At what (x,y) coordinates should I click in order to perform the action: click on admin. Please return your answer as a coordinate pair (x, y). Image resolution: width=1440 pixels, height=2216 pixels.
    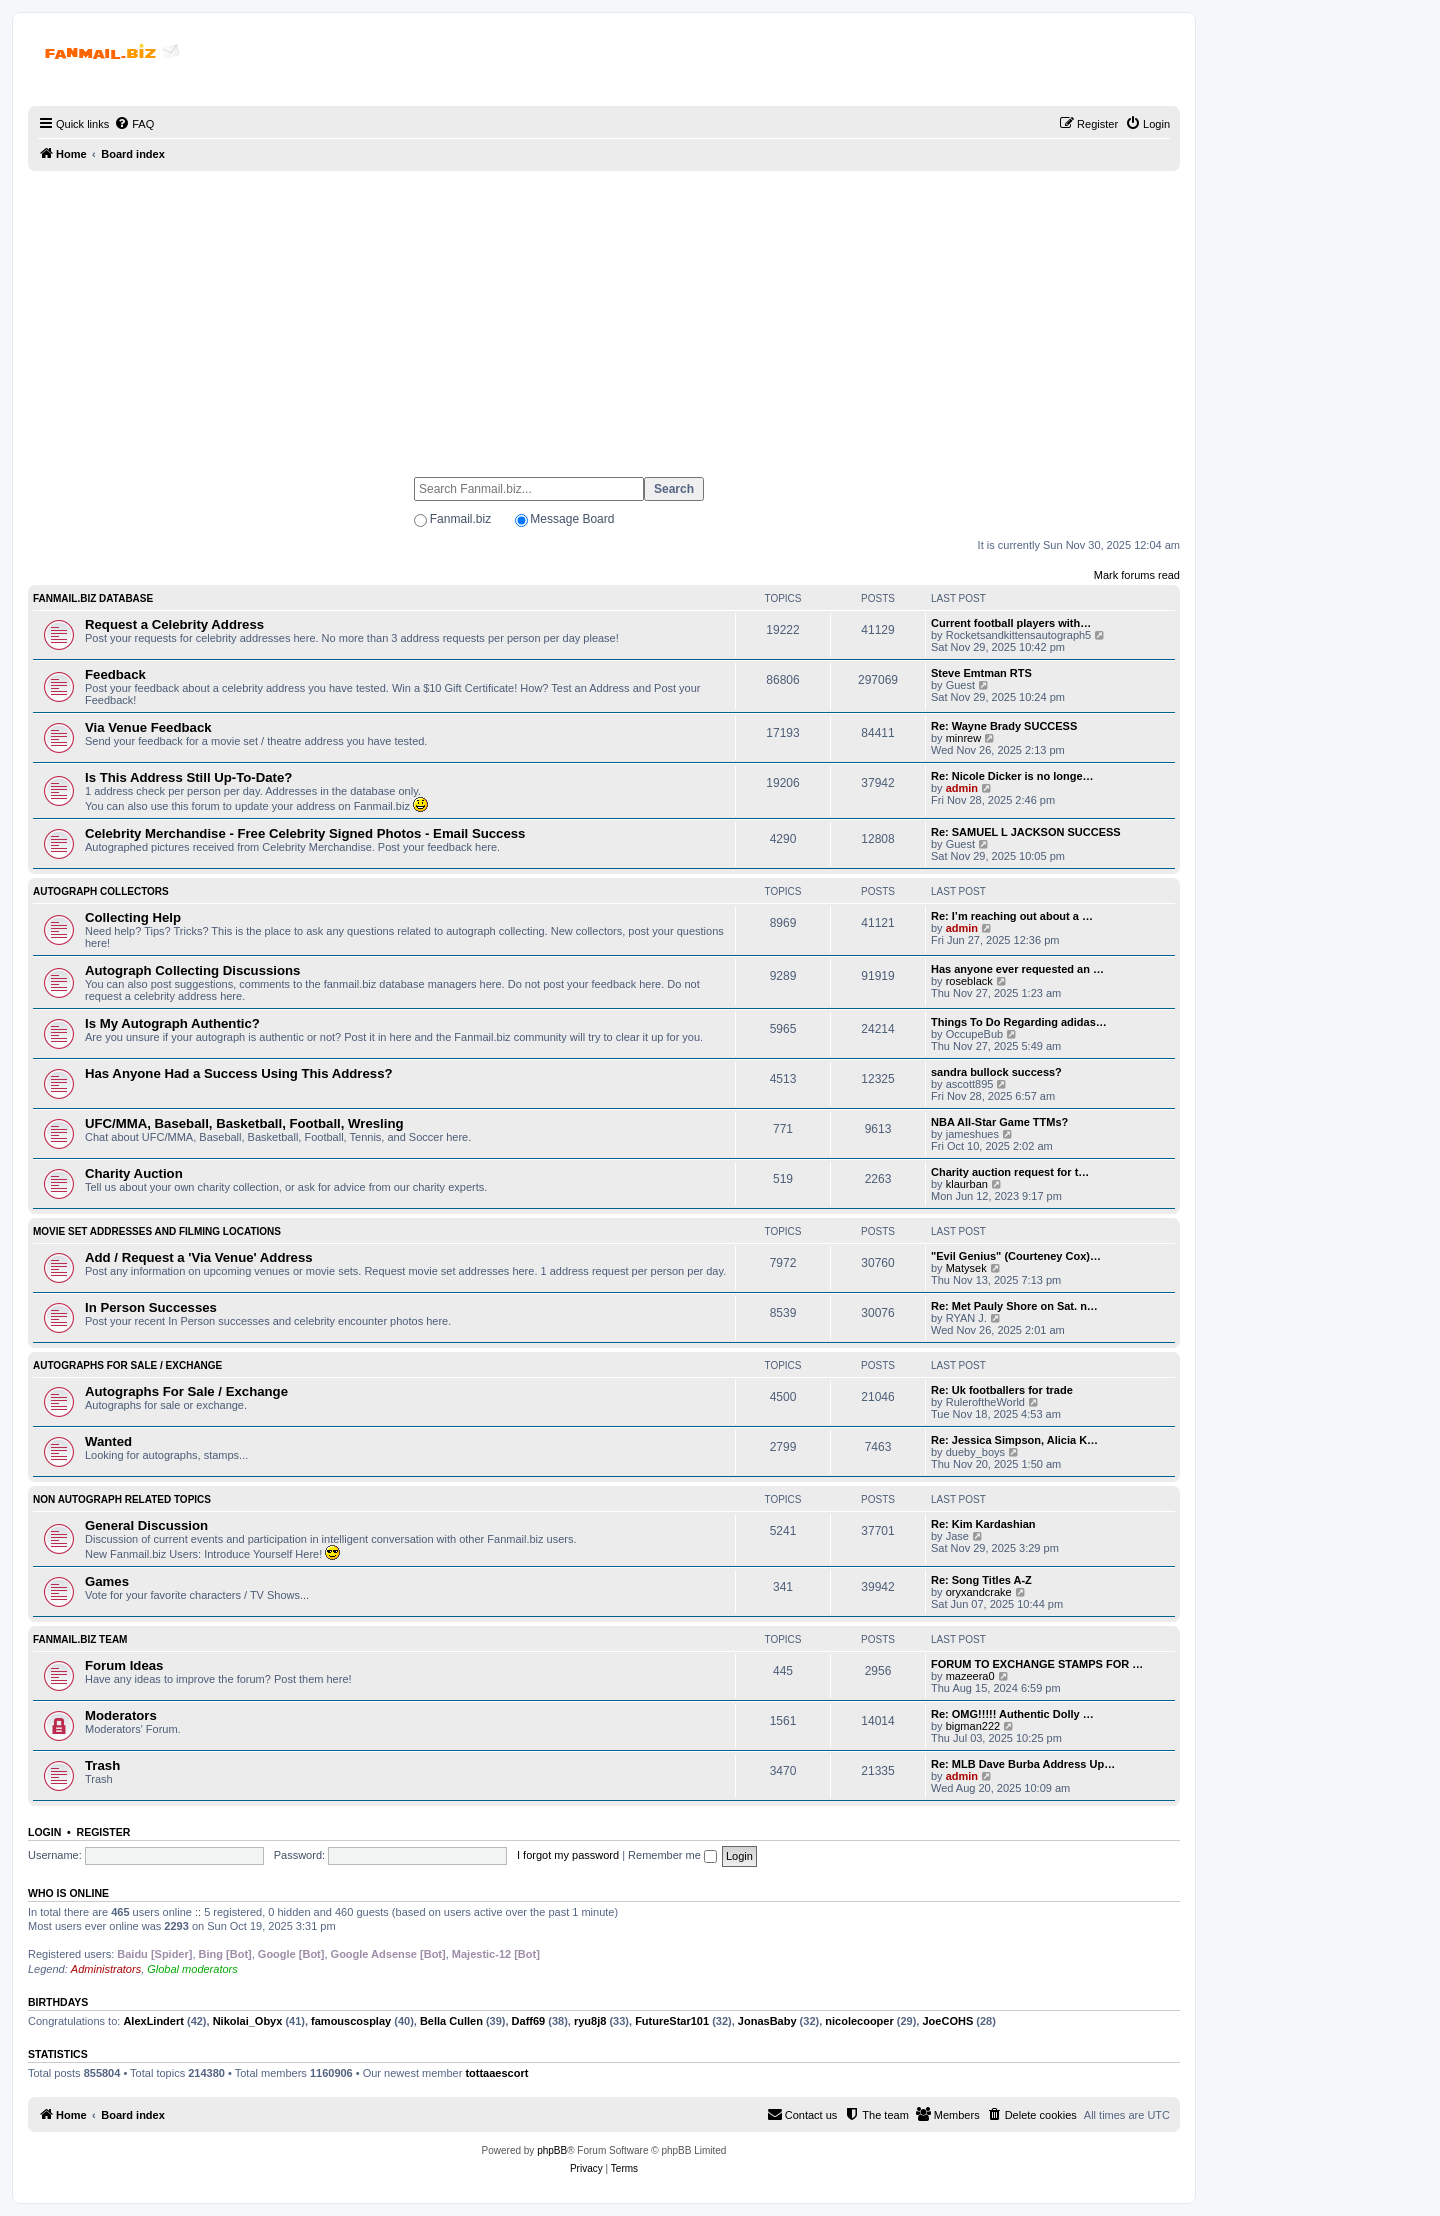
    Looking at the image, I should click on (962, 788).